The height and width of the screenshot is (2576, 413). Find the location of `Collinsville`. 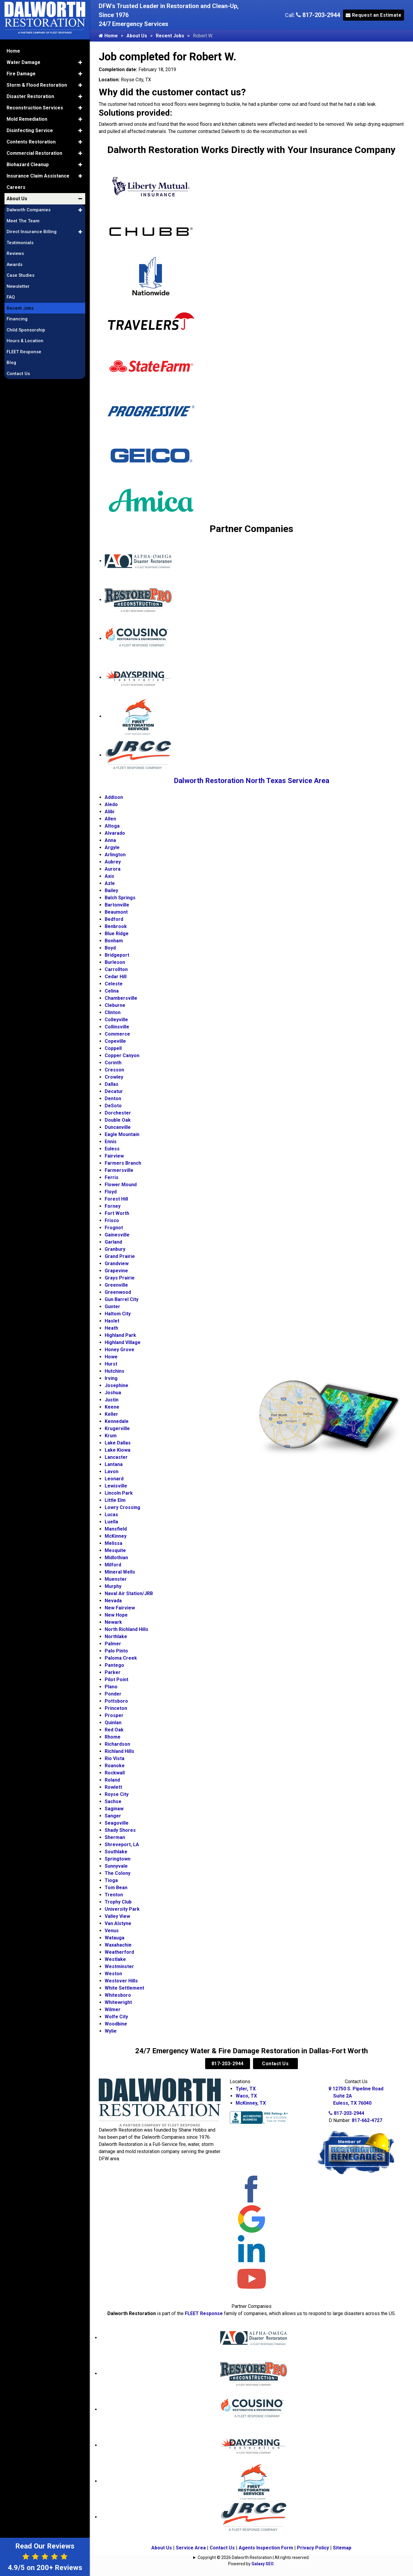

Collinsville is located at coordinates (117, 1027).